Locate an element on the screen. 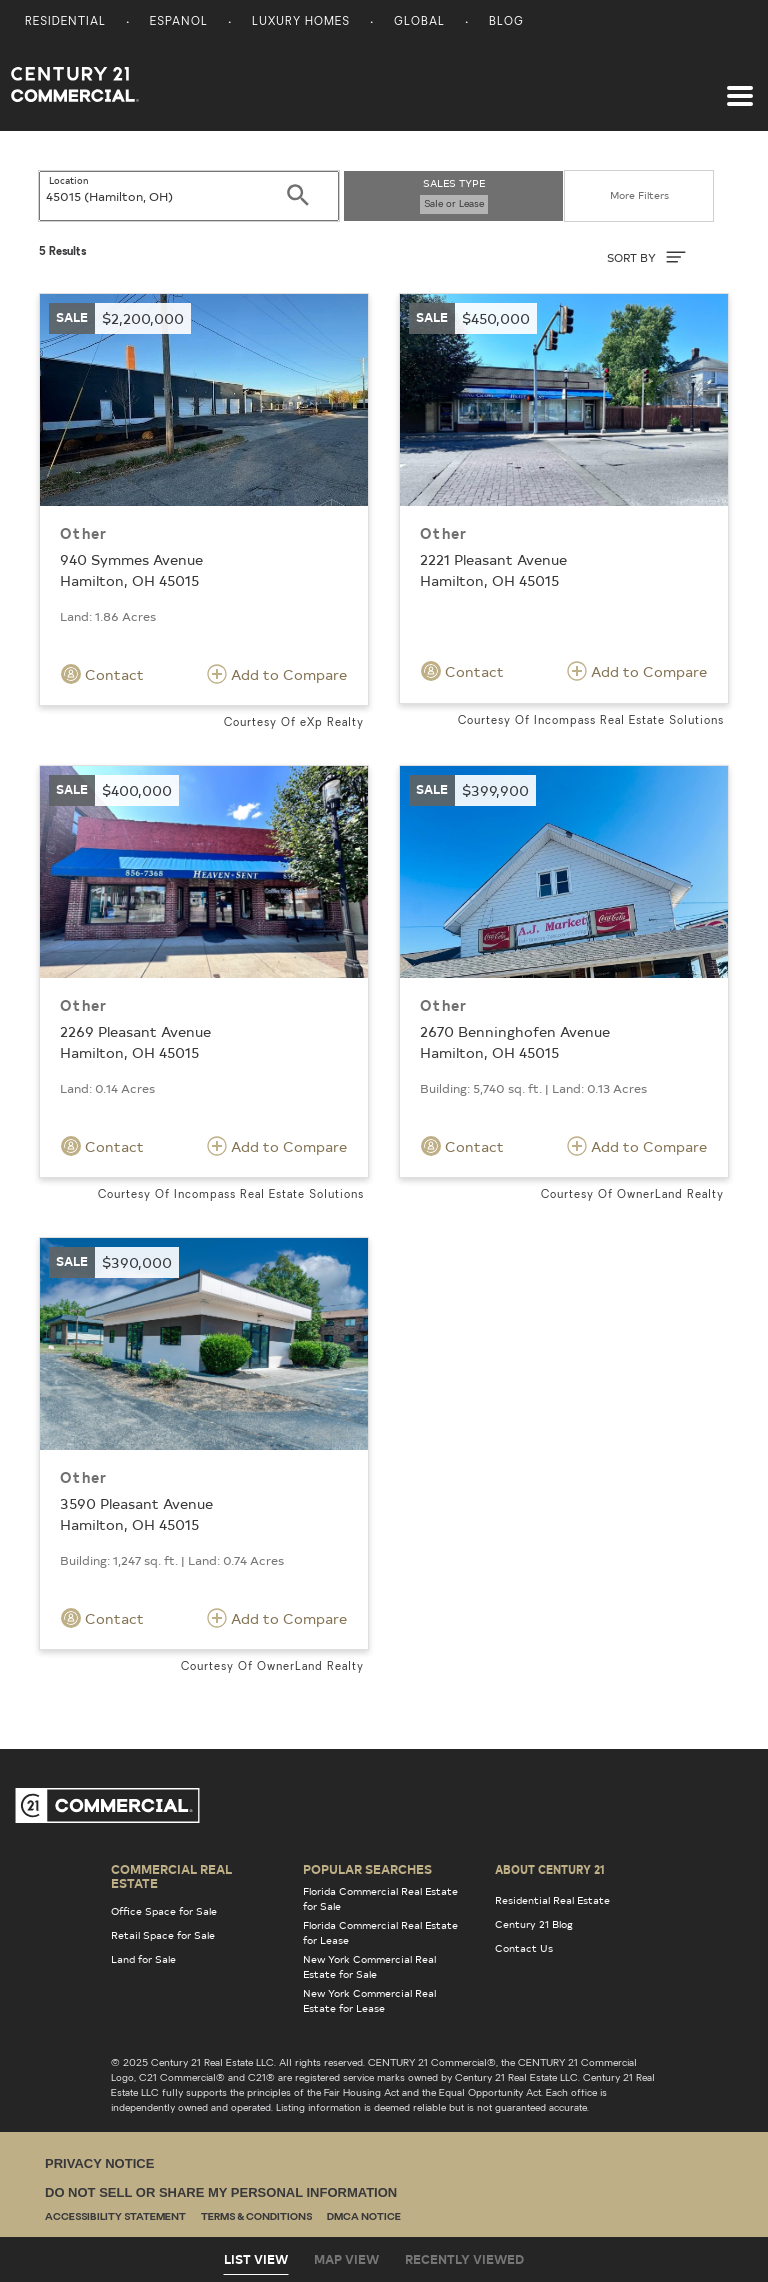 The width and height of the screenshot is (768, 2282). Espanol is located at coordinates (179, 22).